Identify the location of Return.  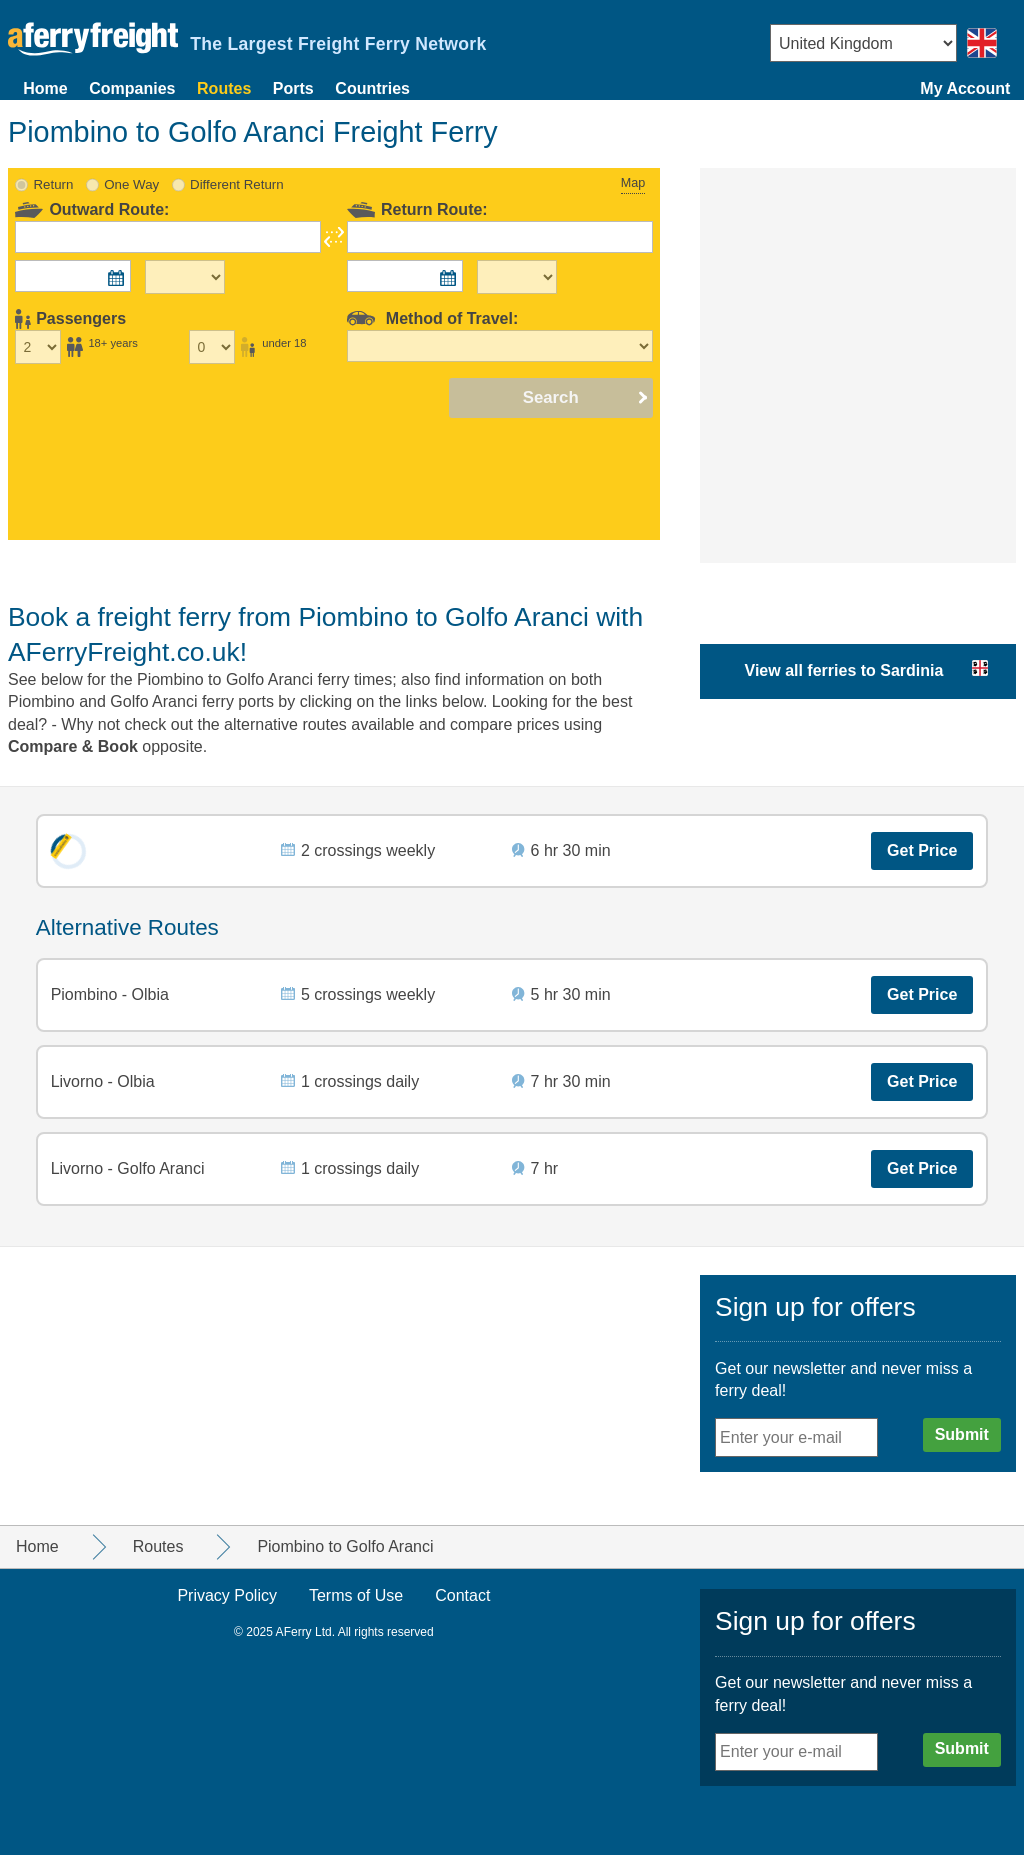
(54, 184).